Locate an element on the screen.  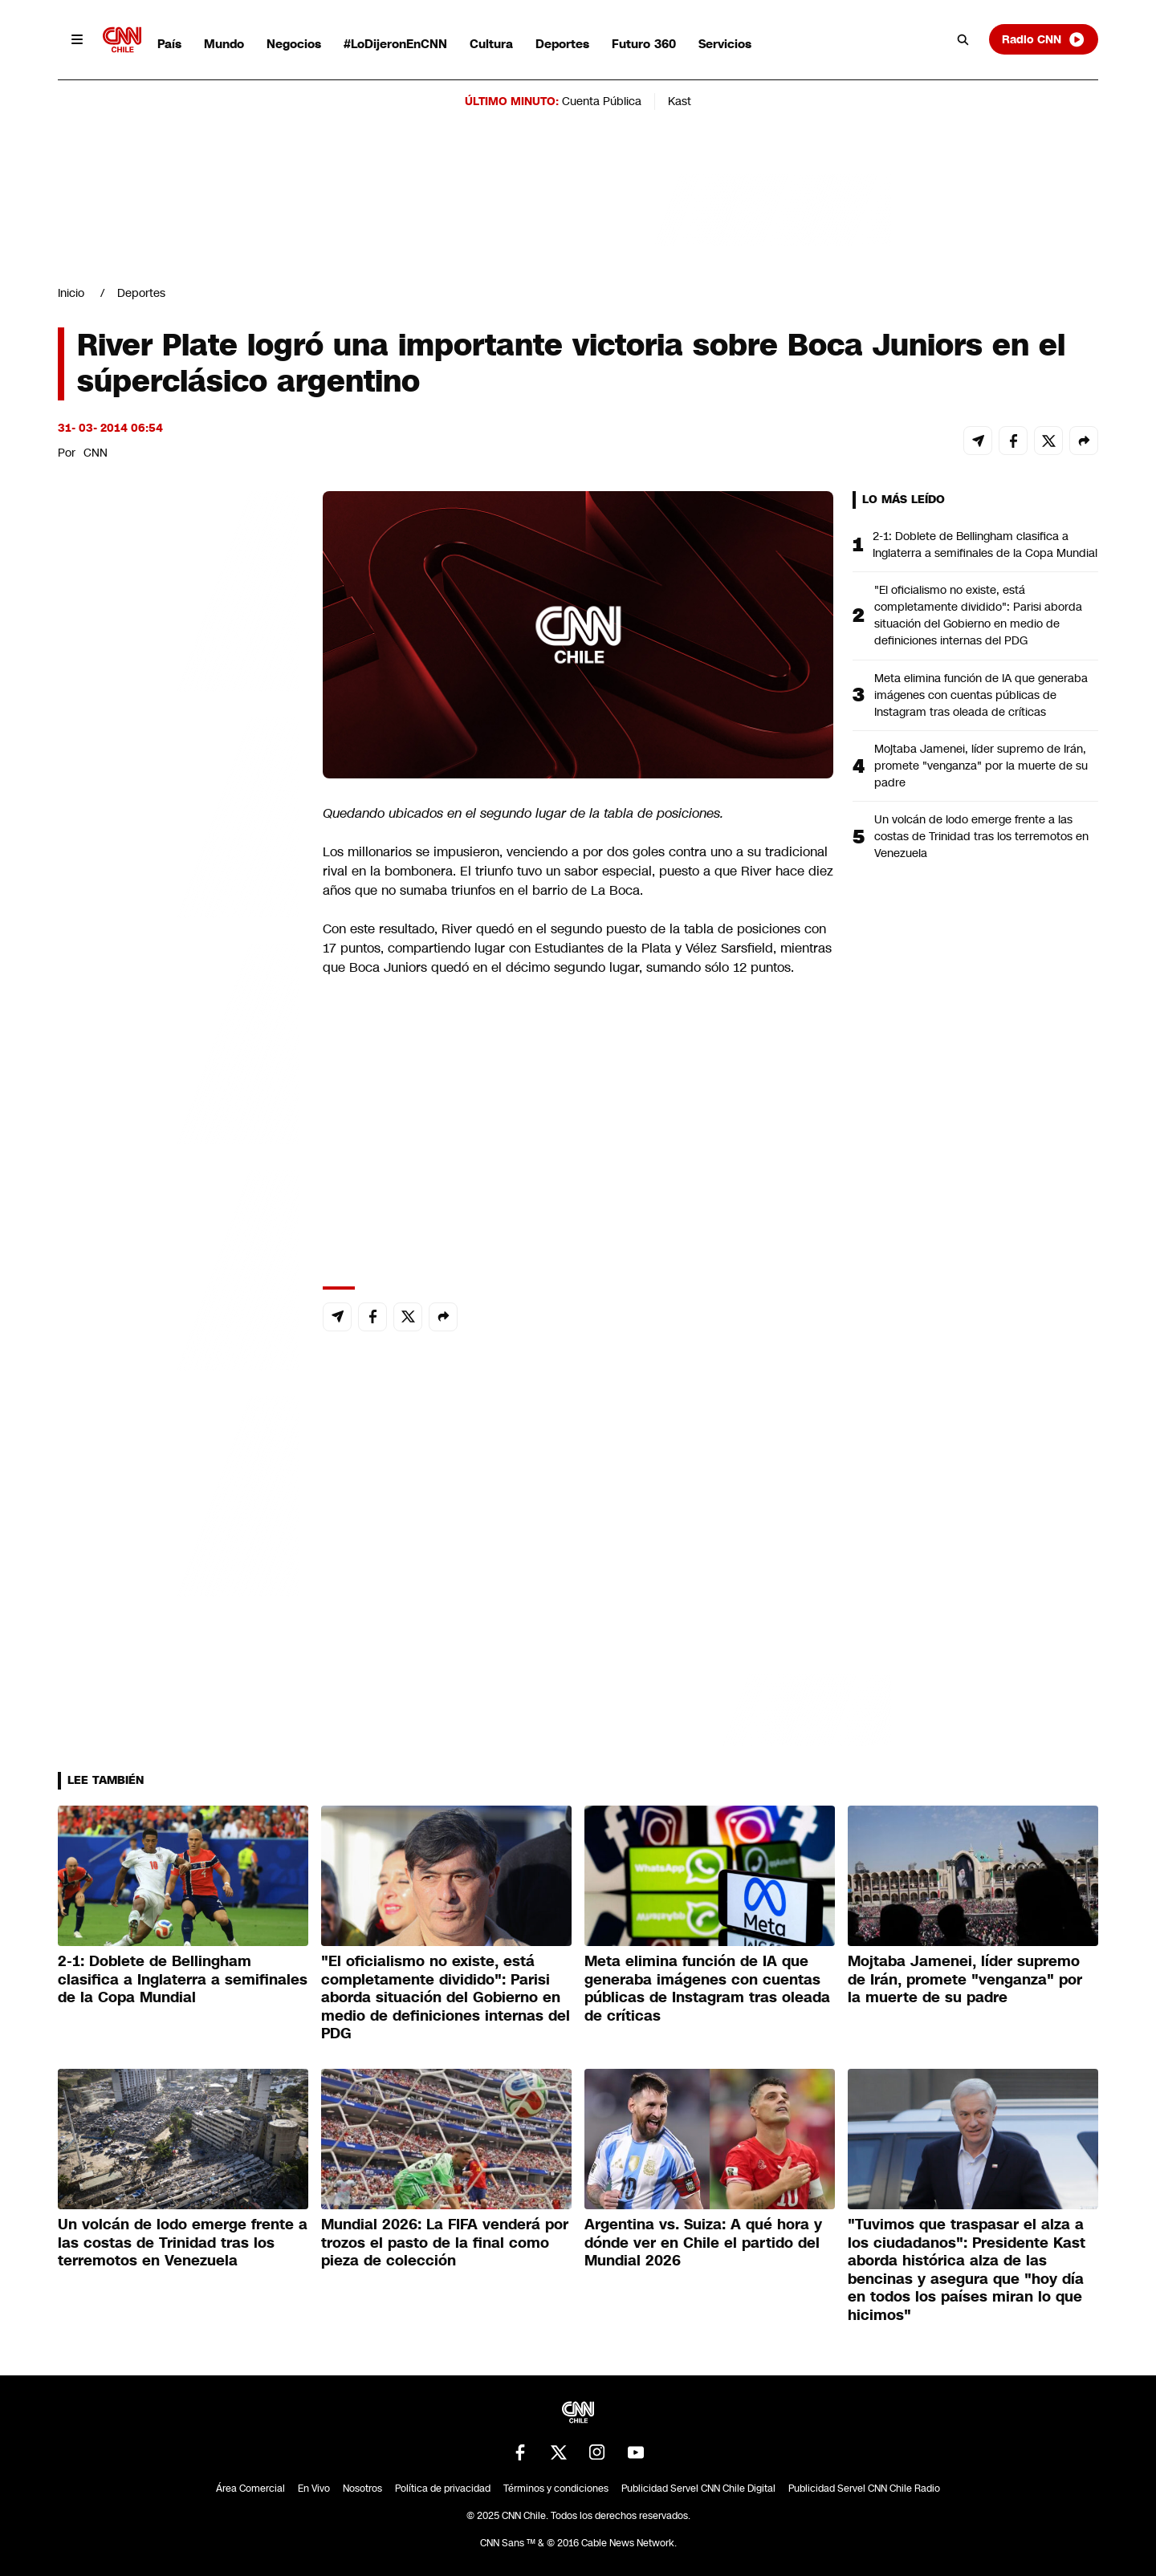
Publicidad Servel CNN Chile Radio is located at coordinates (864, 2488).